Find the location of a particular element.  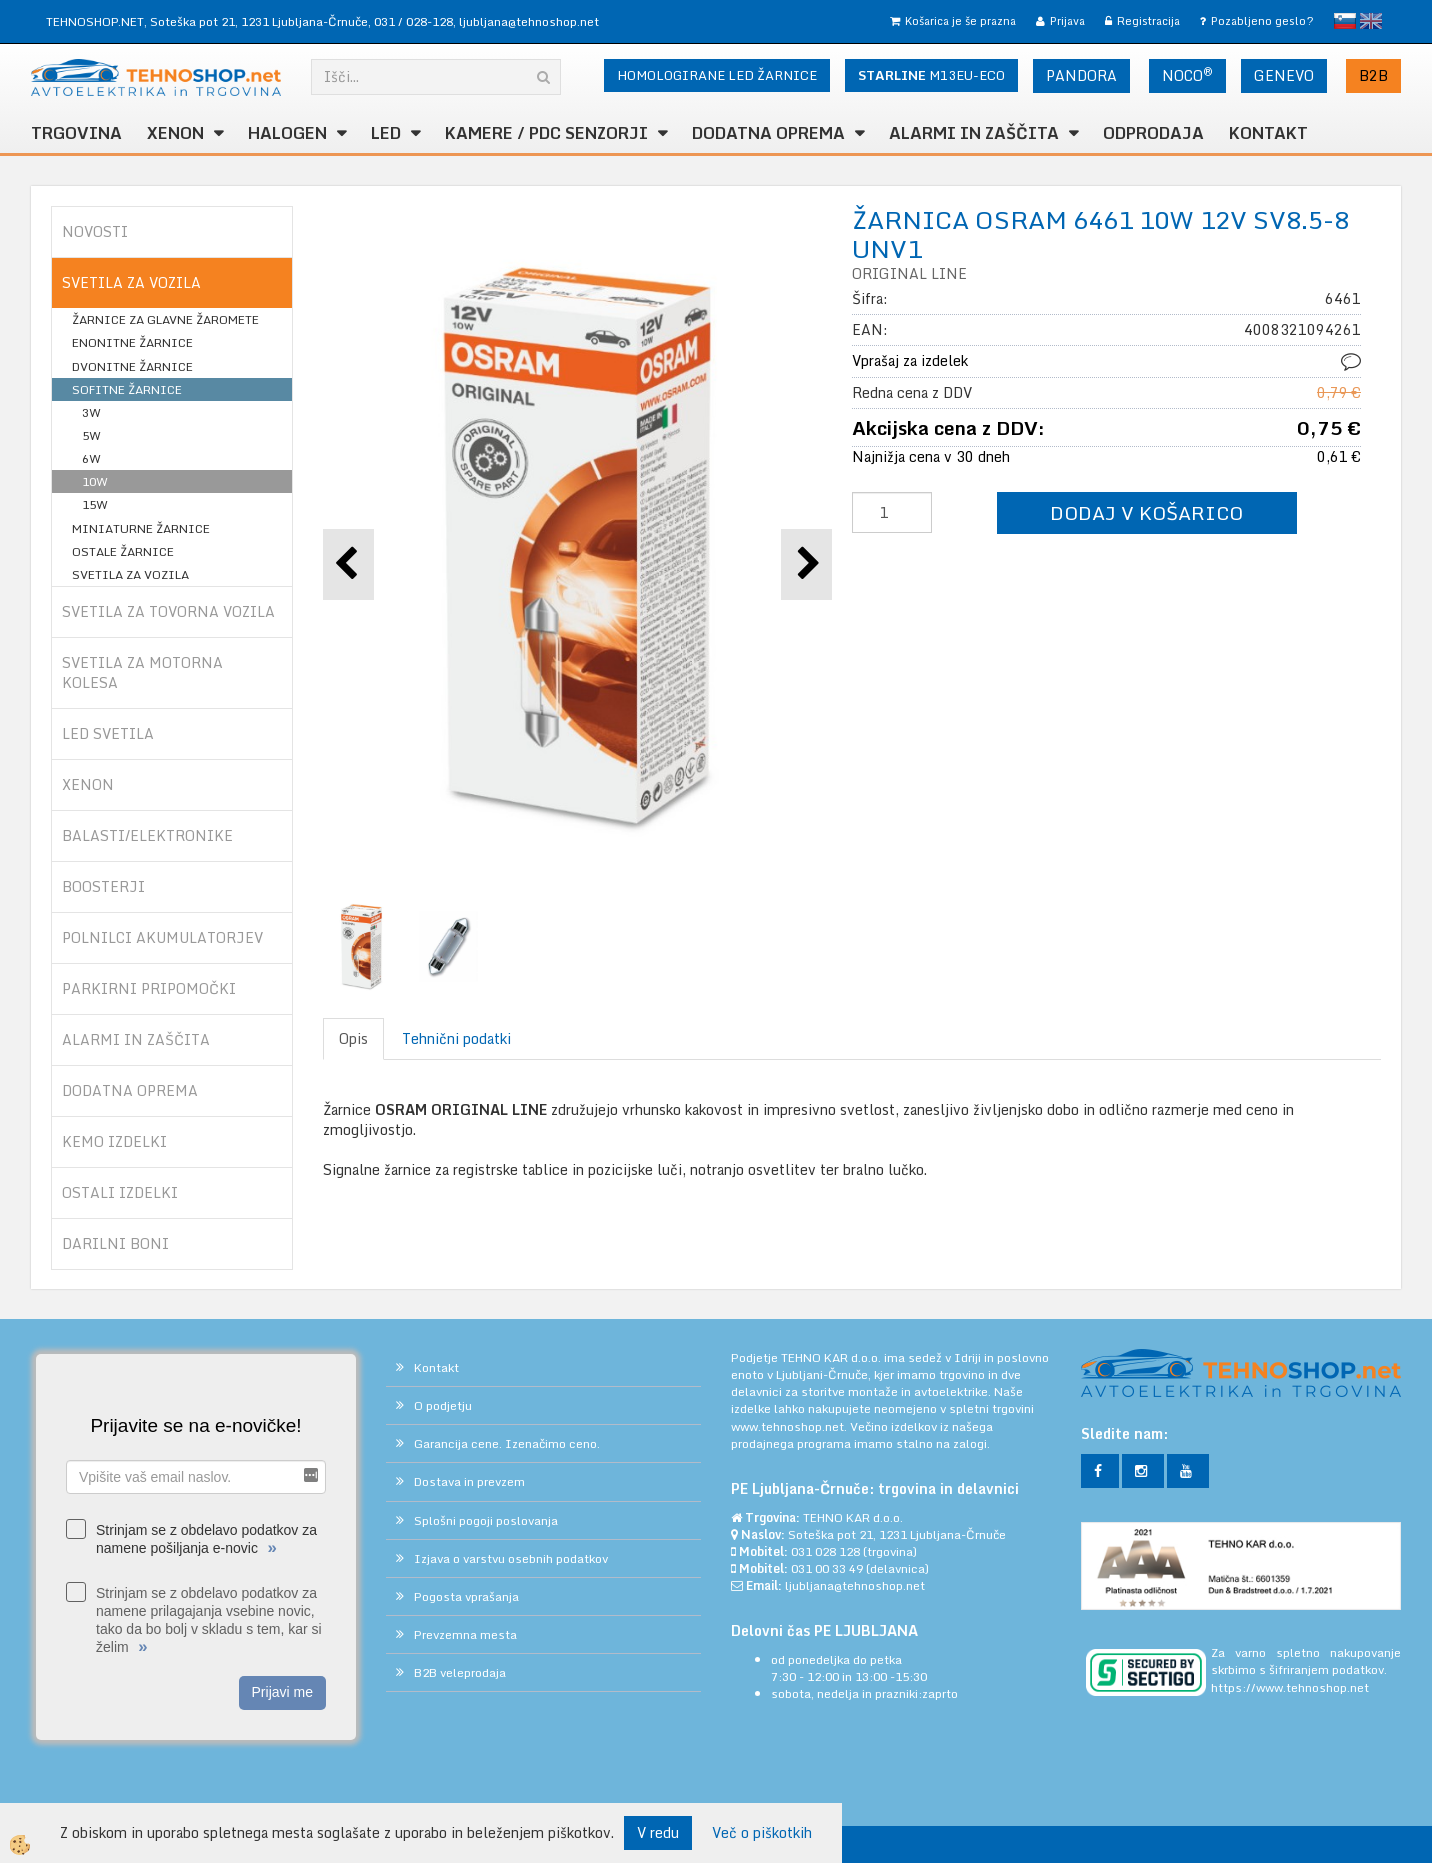

ŽARNICE ZA GLAVNE ŽAROMETE is located at coordinates (165, 319).